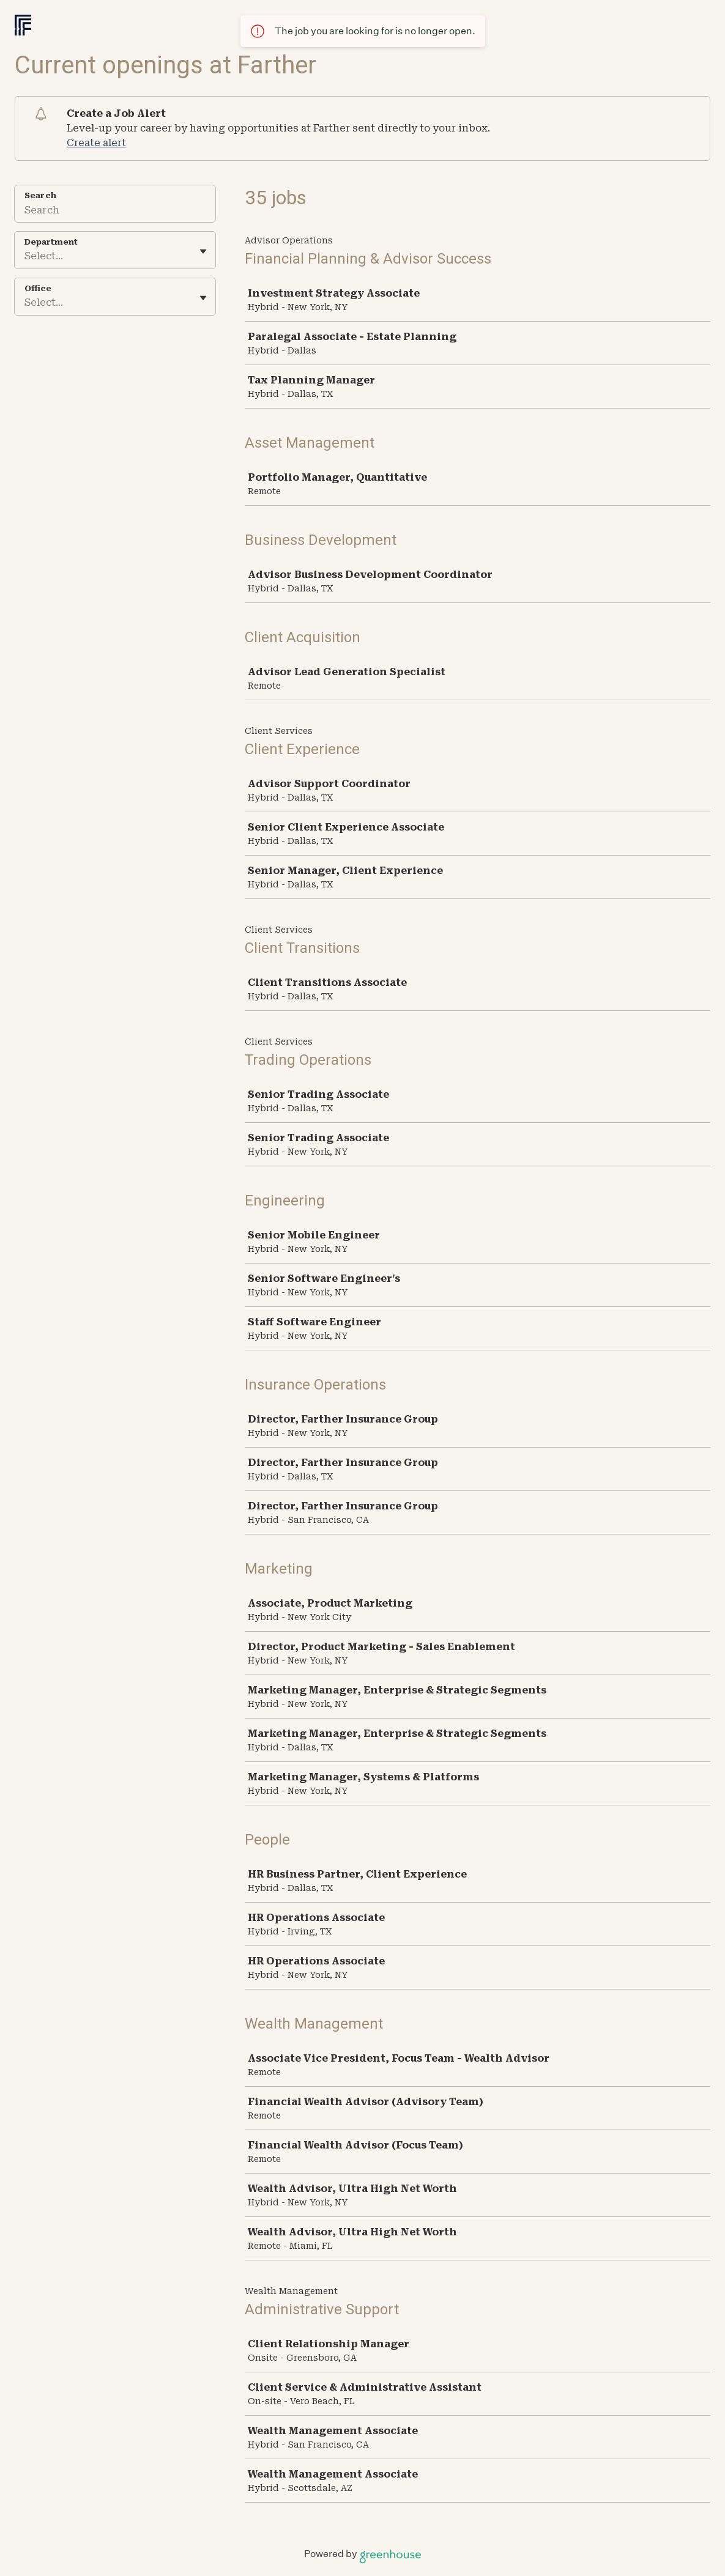 The image size is (725, 2576). What do you see at coordinates (96, 143) in the screenshot?
I see `Create alert` at bounding box center [96, 143].